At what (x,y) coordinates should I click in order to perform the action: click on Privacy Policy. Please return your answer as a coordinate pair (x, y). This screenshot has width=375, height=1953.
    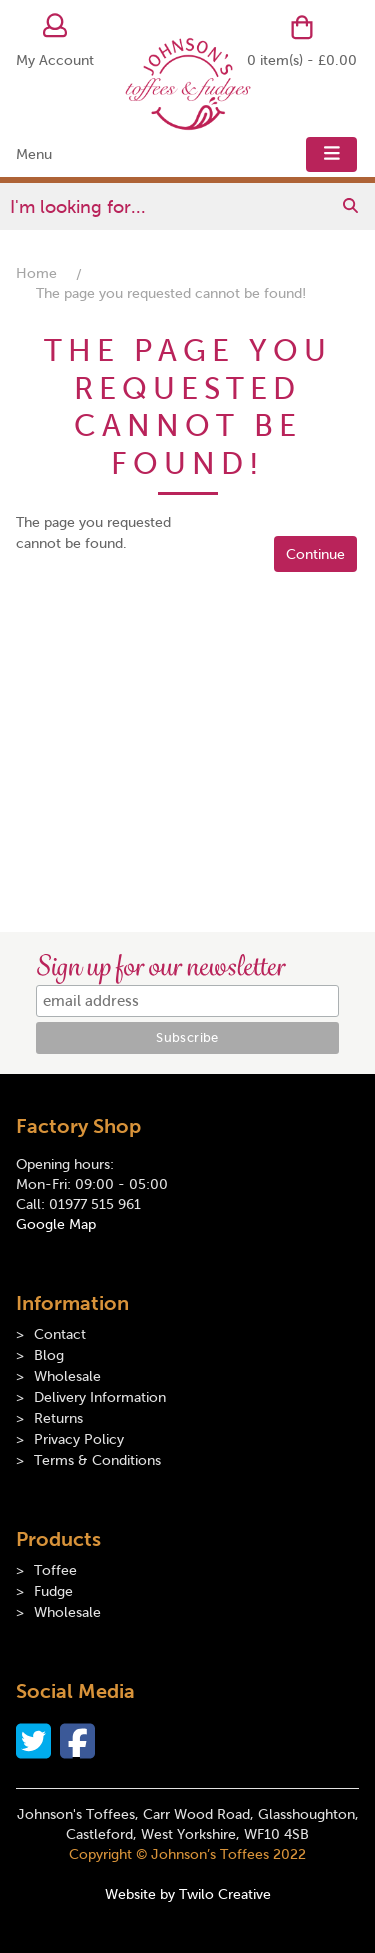
    Looking at the image, I should click on (79, 1439).